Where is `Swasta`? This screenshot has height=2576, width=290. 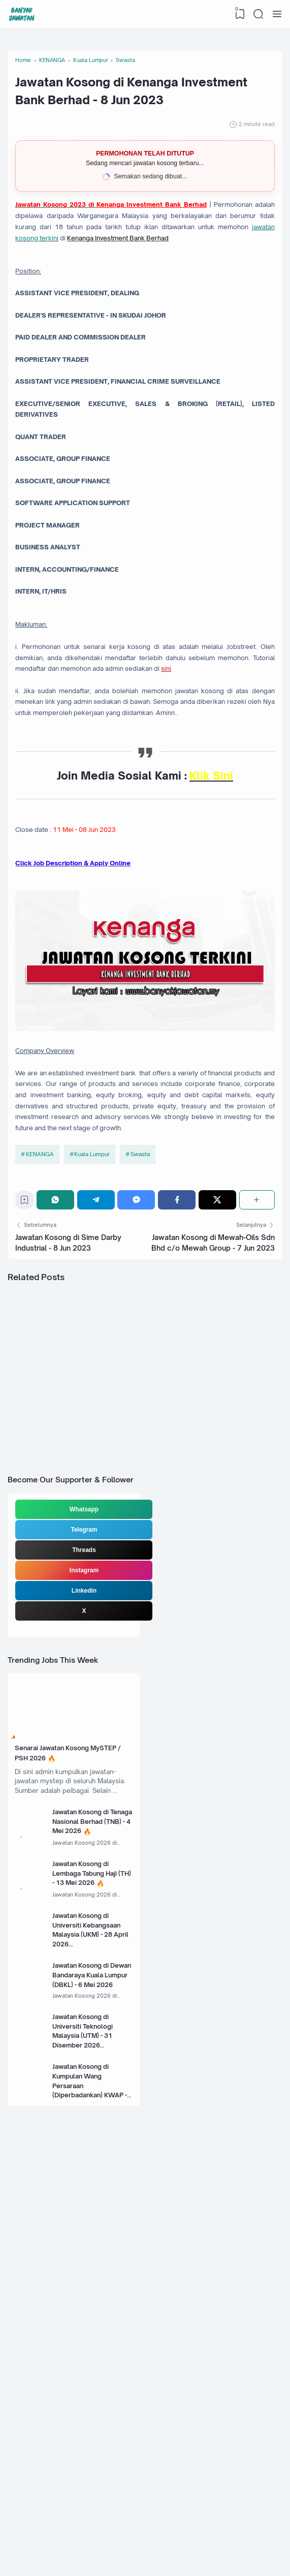
Swasta is located at coordinates (144, 1399).